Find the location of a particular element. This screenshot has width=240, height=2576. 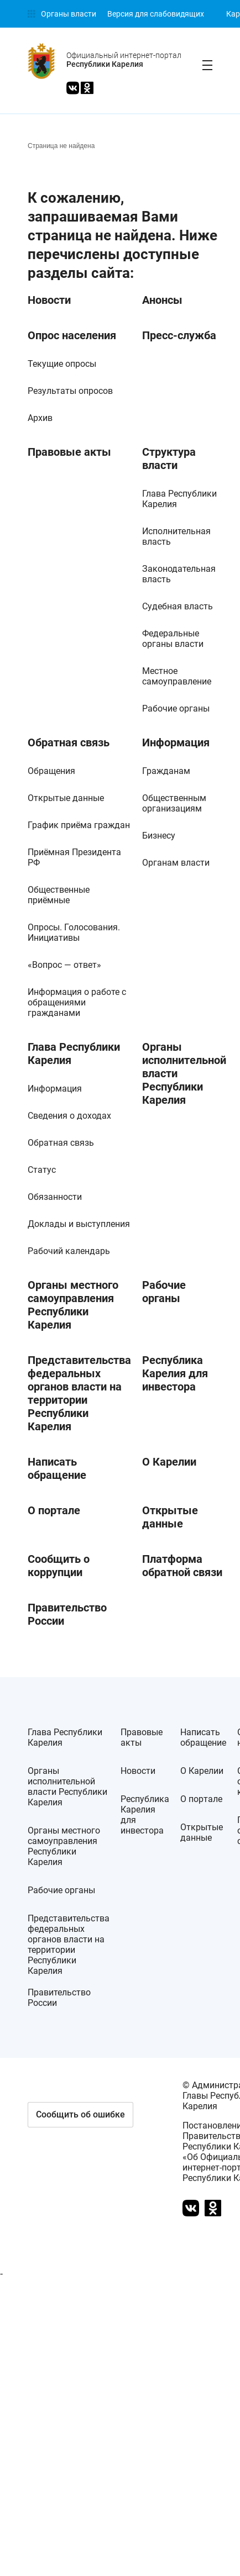

Пресс-служба [link] is located at coordinates (179, 335).